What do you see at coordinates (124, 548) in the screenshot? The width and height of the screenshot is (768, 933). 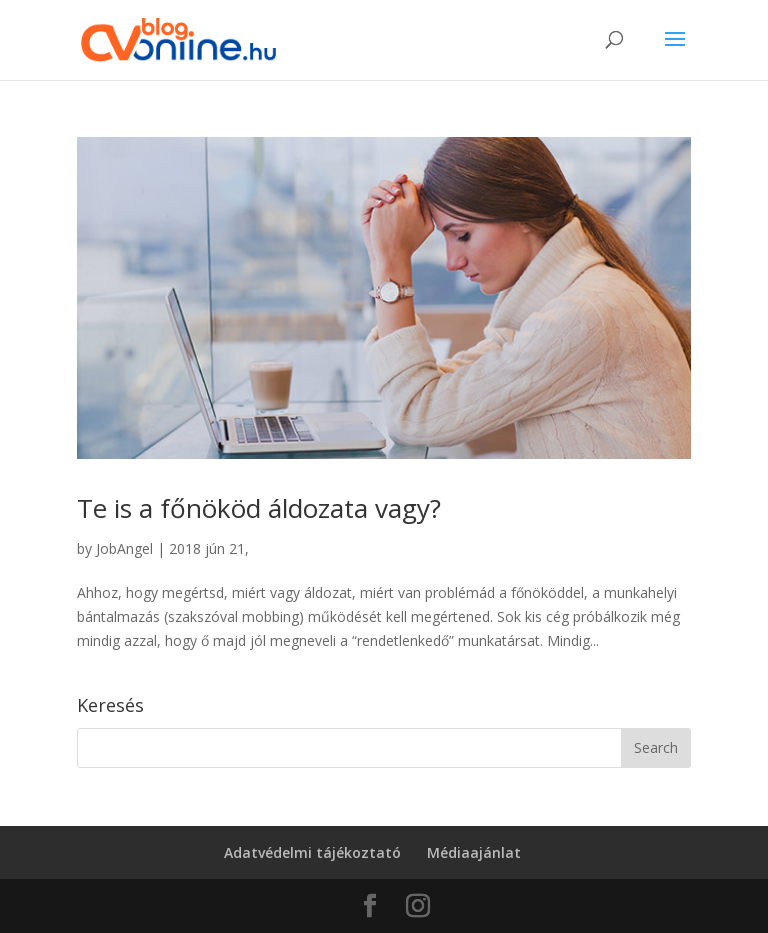 I see `JobAngel` at bounding box center [124, 548].